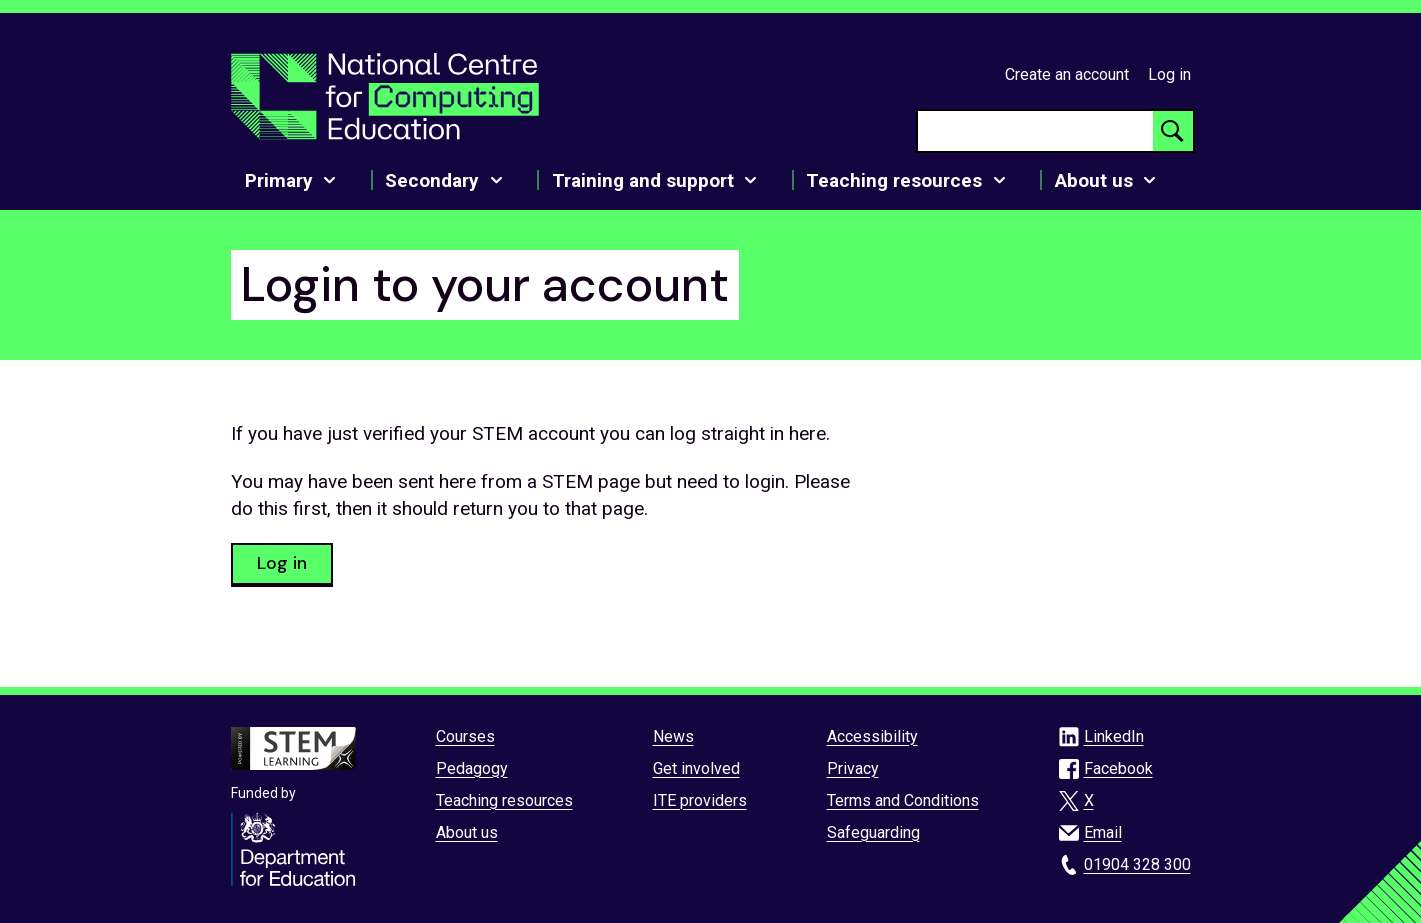 This screenshot has height=923, width=1421. I want to click on [searchbox], so click(1035, 131).